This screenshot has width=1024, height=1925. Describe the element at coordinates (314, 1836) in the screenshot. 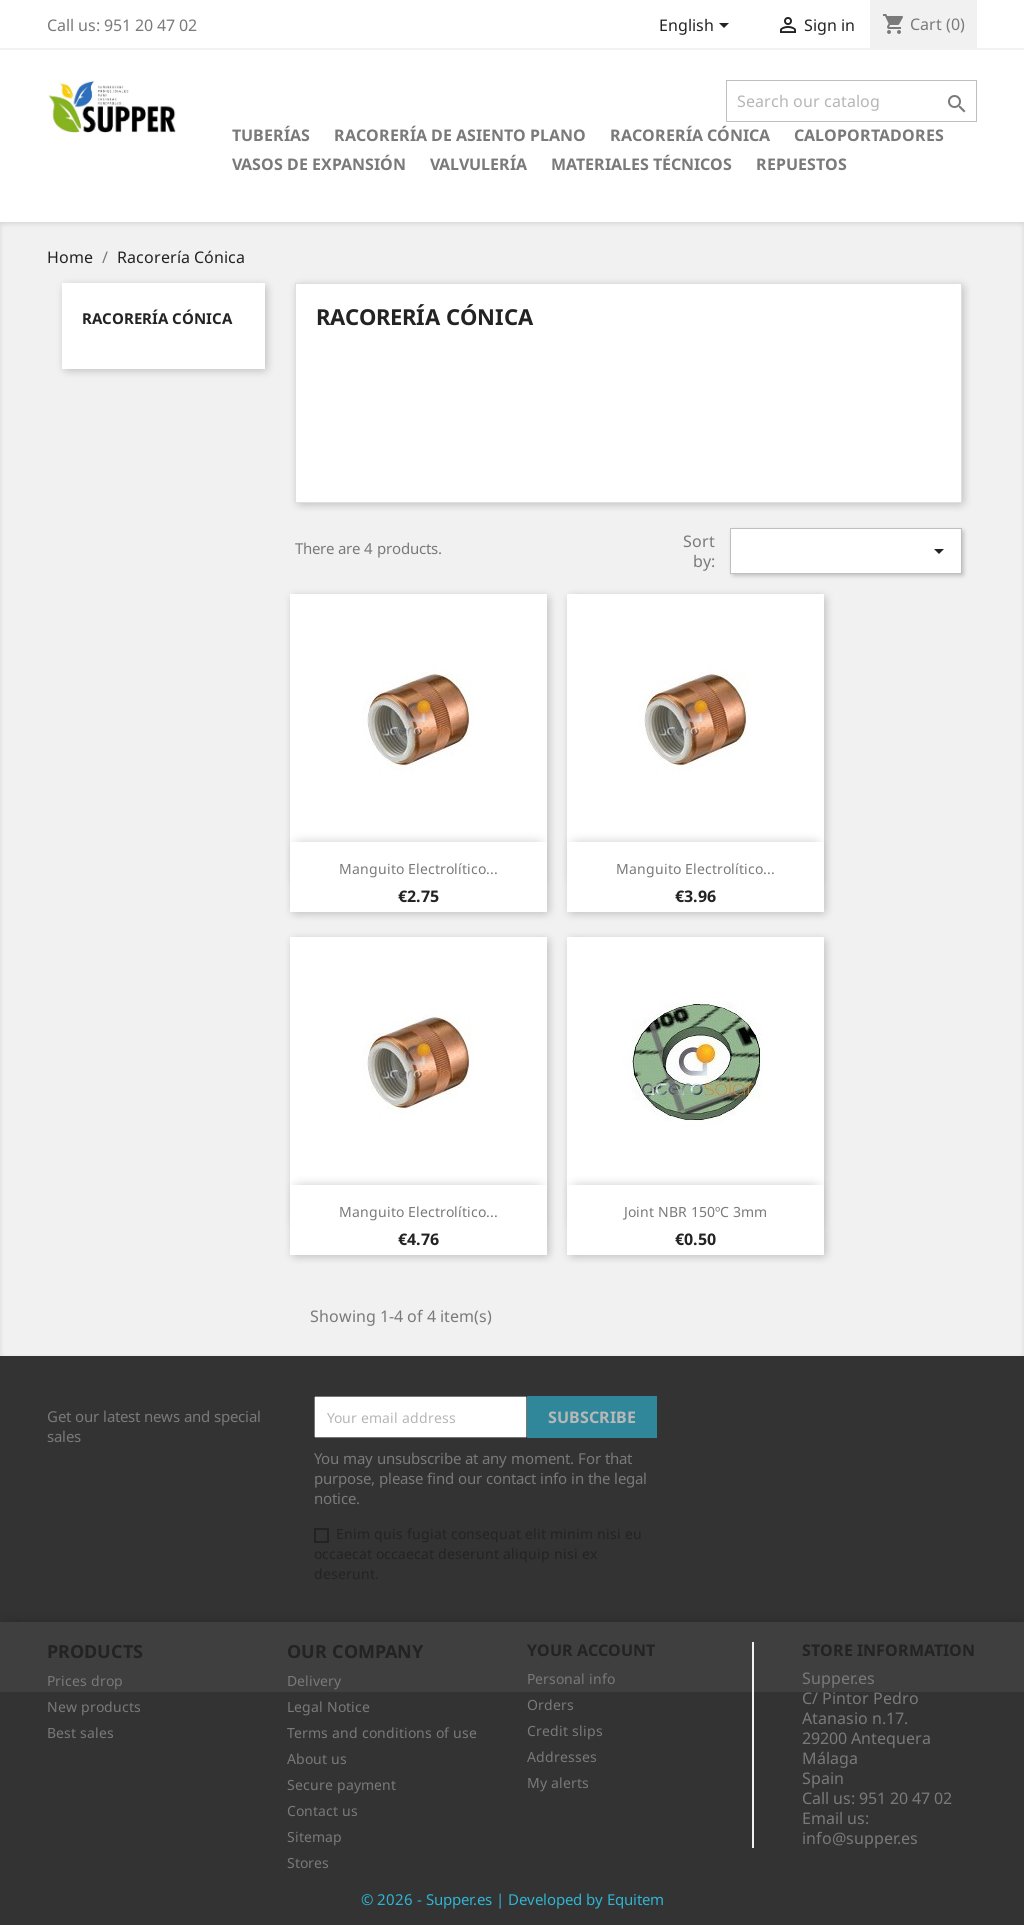

I see `Sitemap` at that location.